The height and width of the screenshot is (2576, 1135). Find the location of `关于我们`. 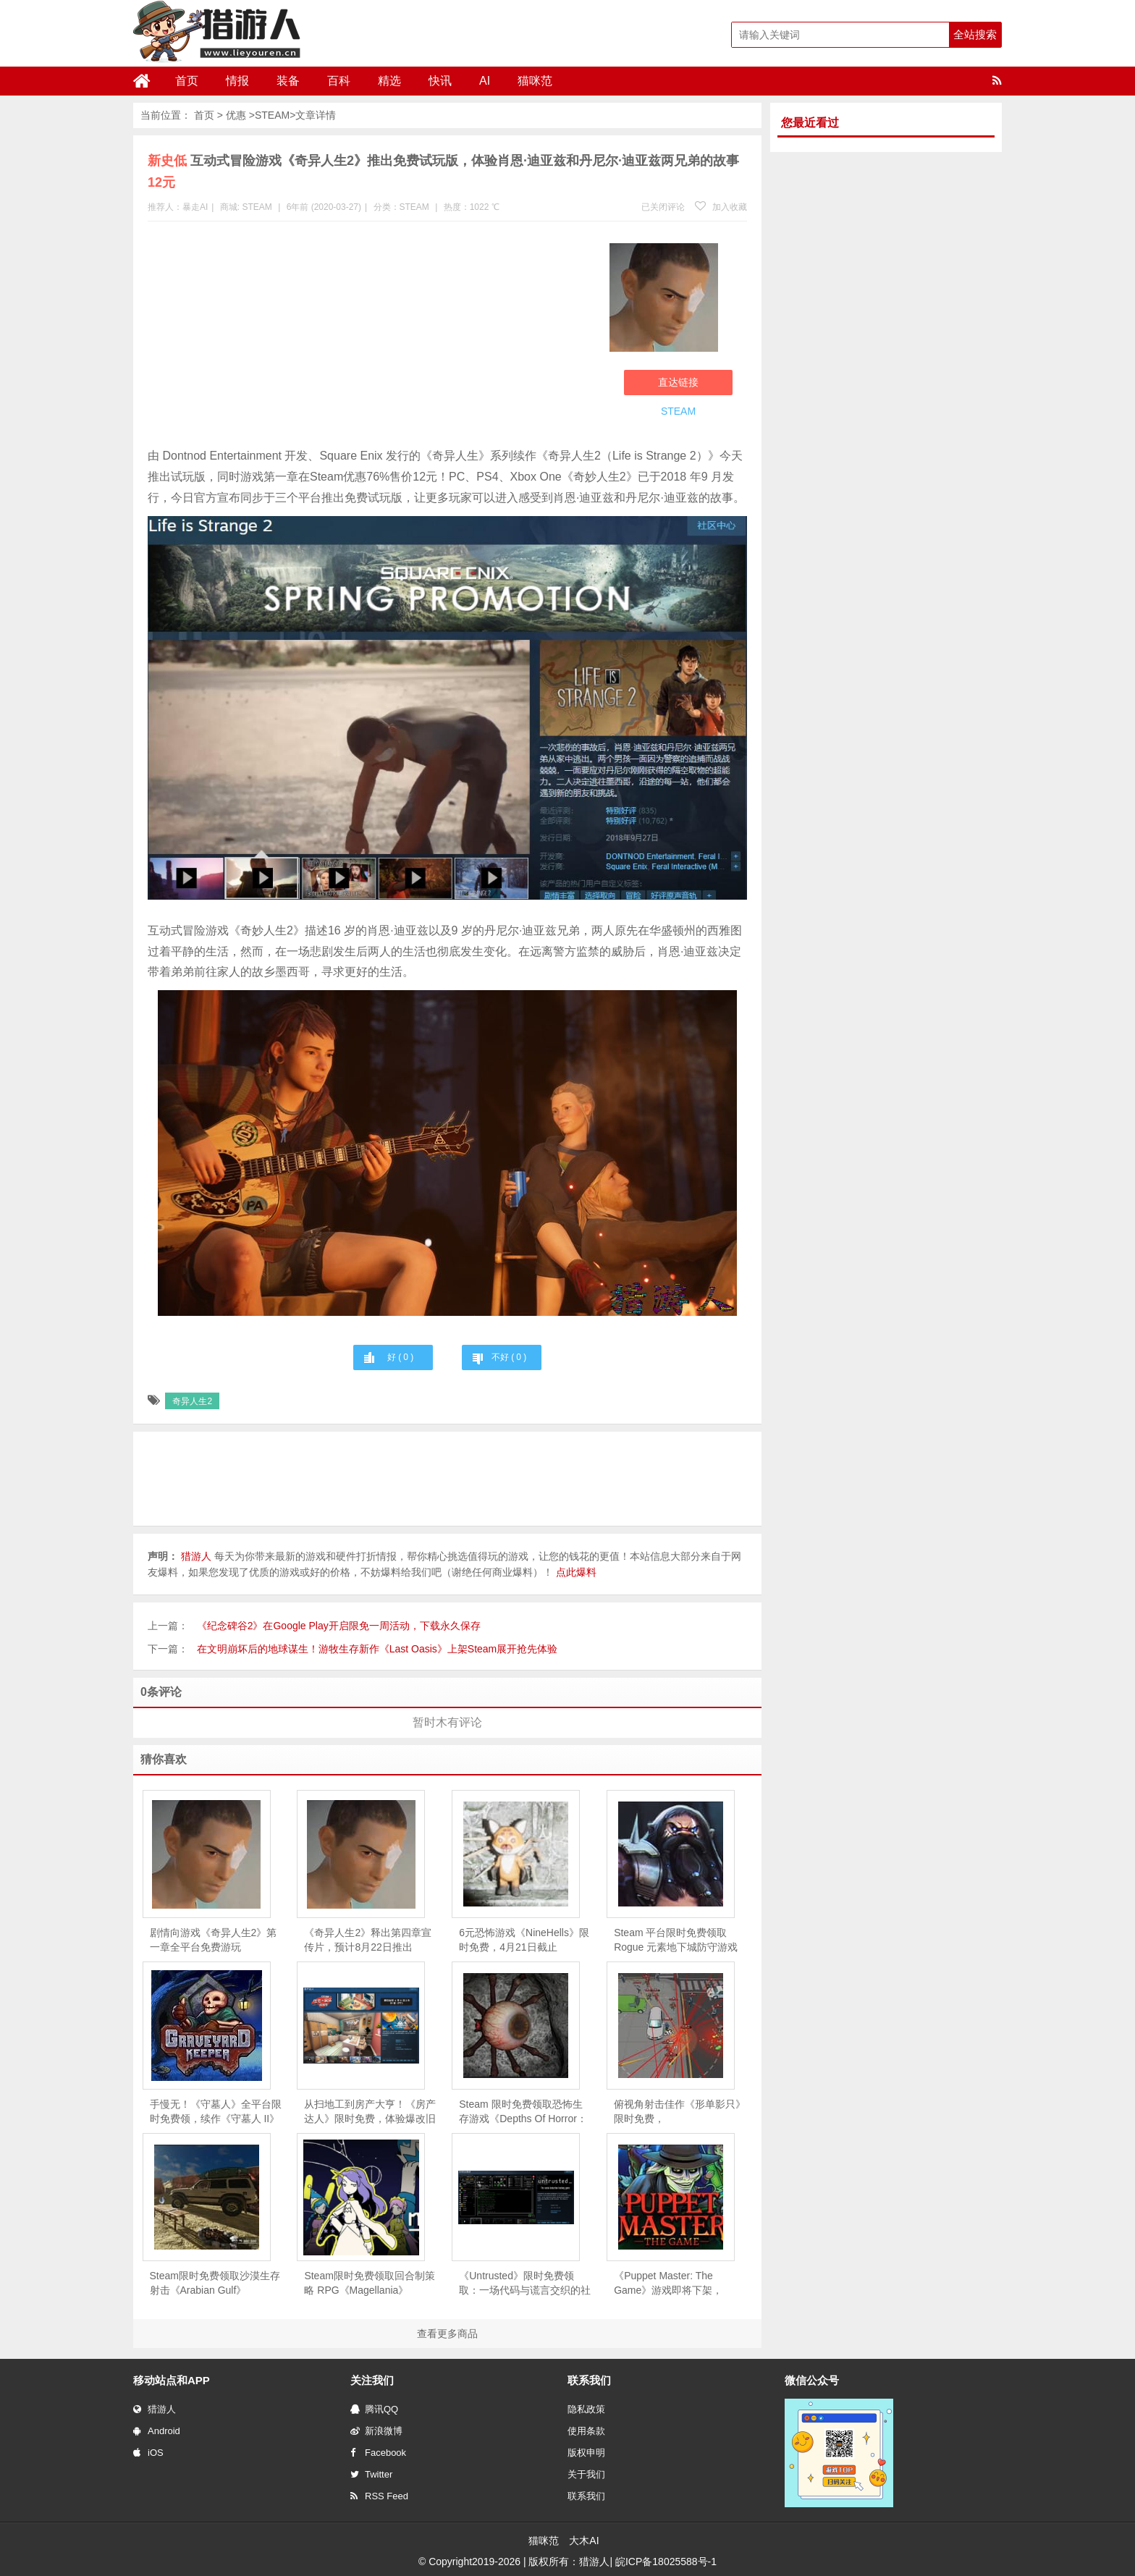

关于我们 is located at coordinates (586, 2474).